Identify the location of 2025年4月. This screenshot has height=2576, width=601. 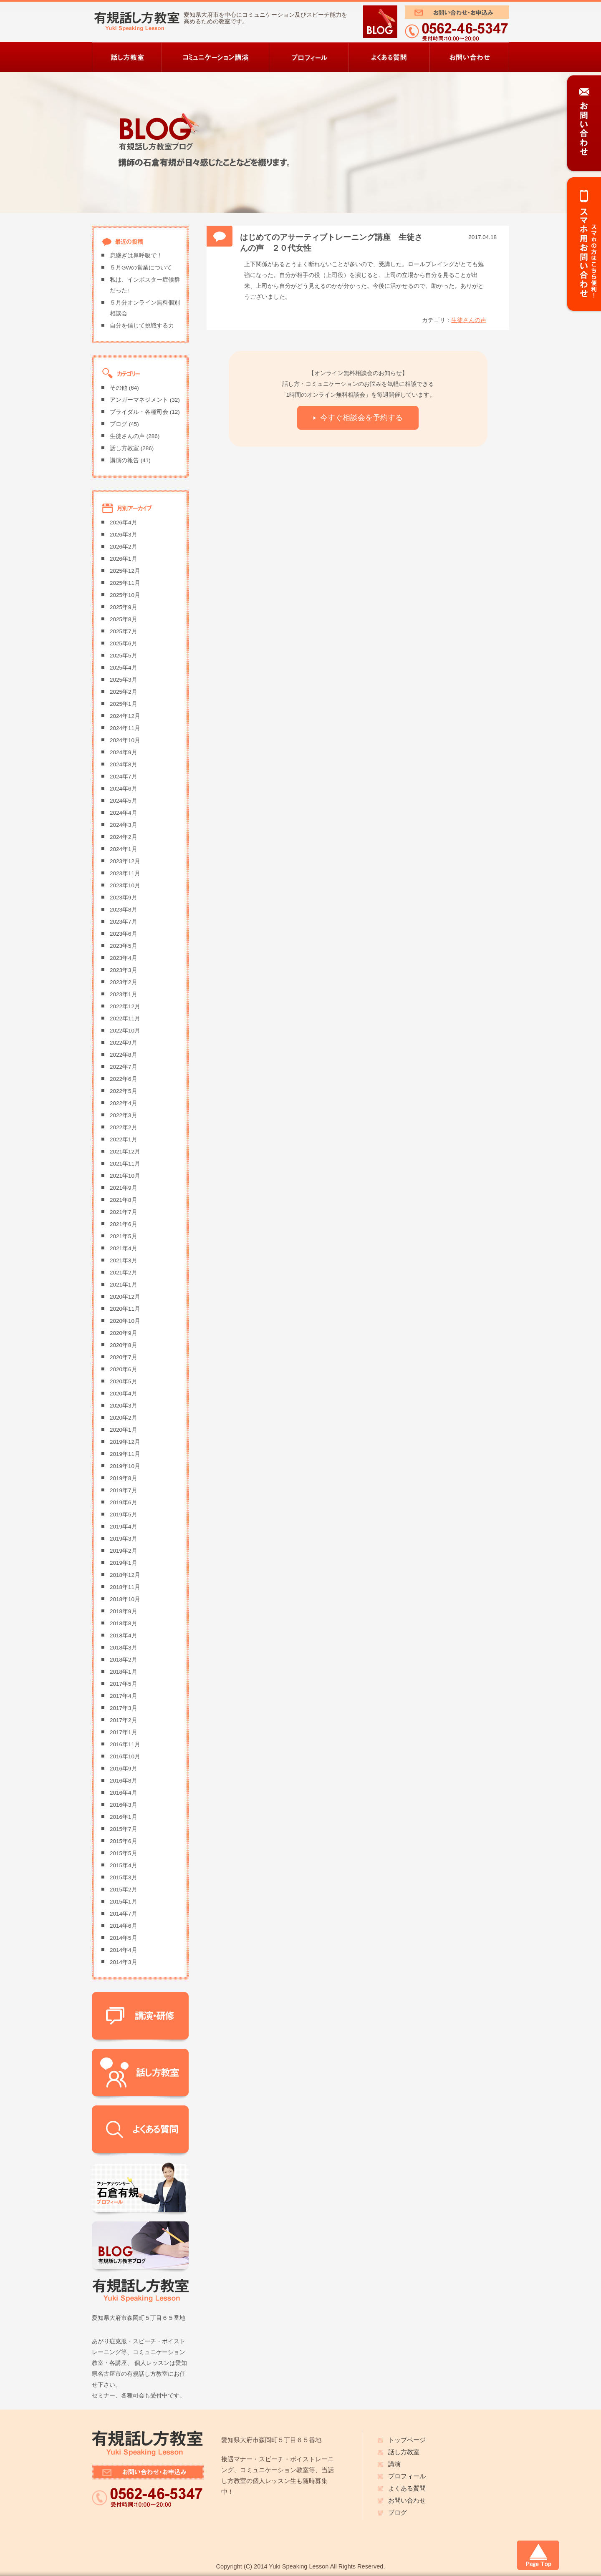
(123, 668).